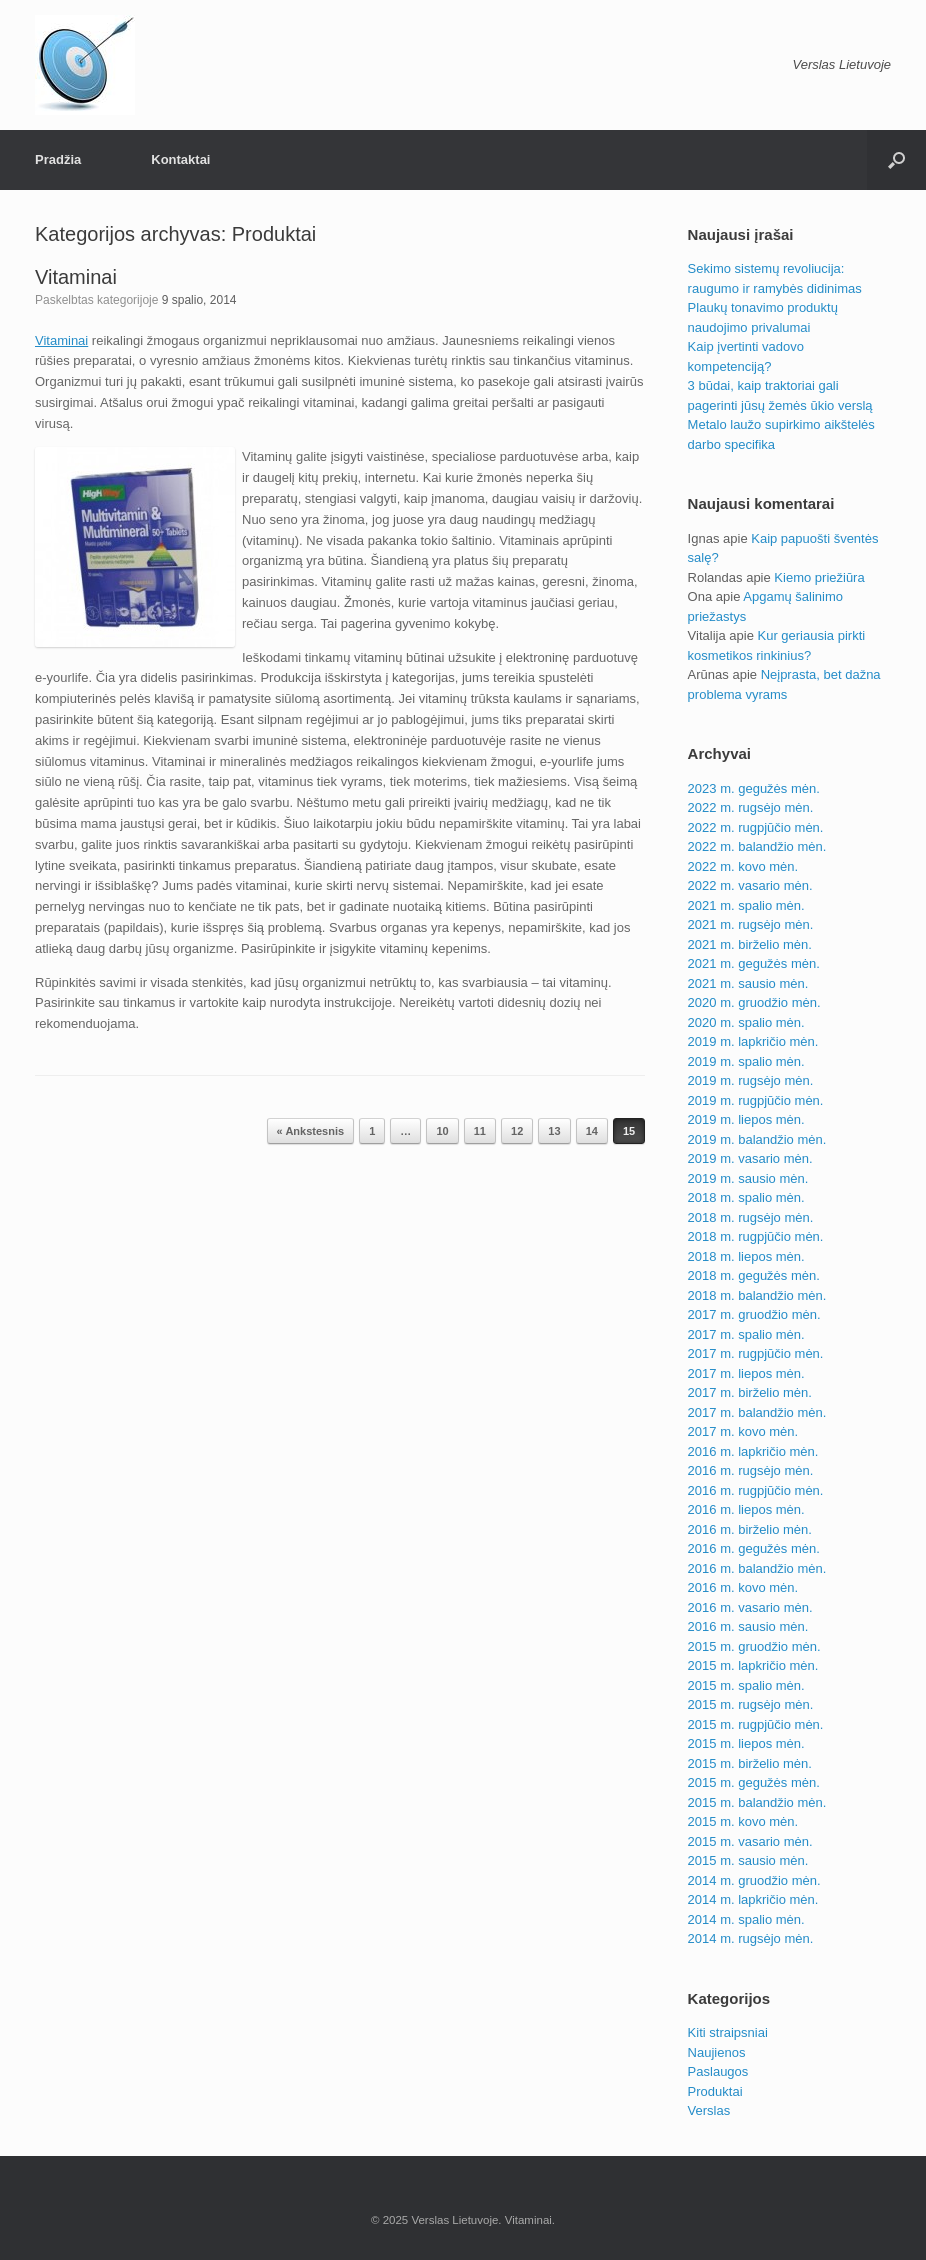  Describe the element at coordinates (750, 1158) in the screenshot. I see `2019 m. vasario mėn.` at that location.